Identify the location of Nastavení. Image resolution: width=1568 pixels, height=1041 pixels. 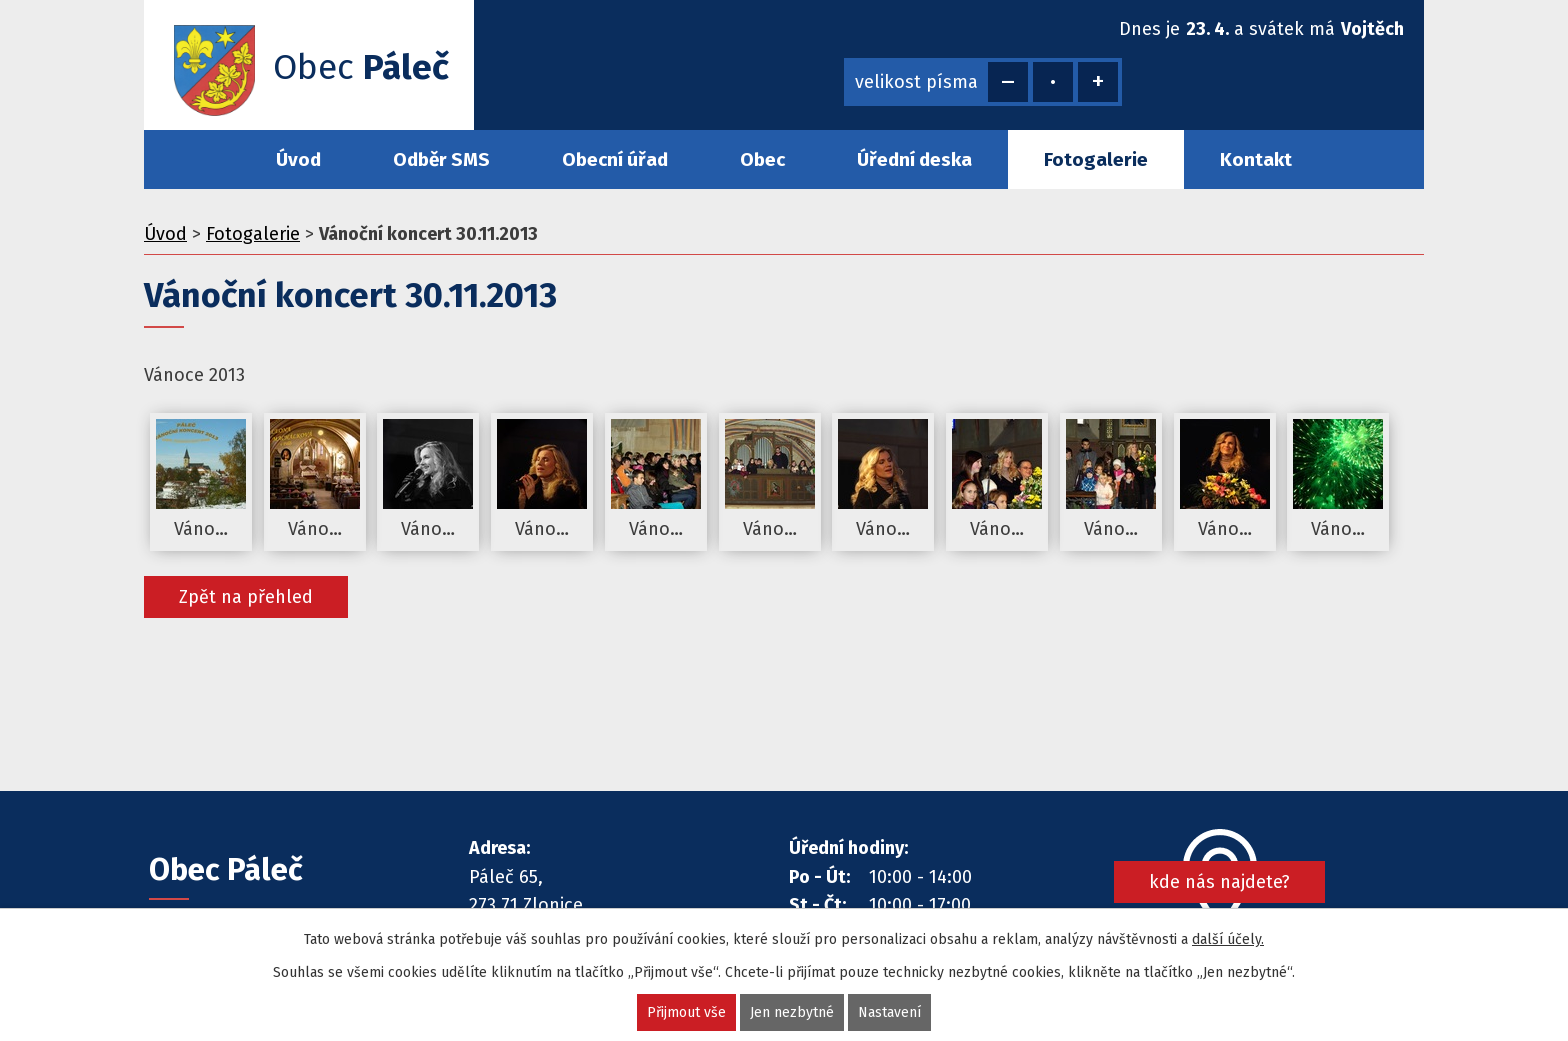
(889, 1012).